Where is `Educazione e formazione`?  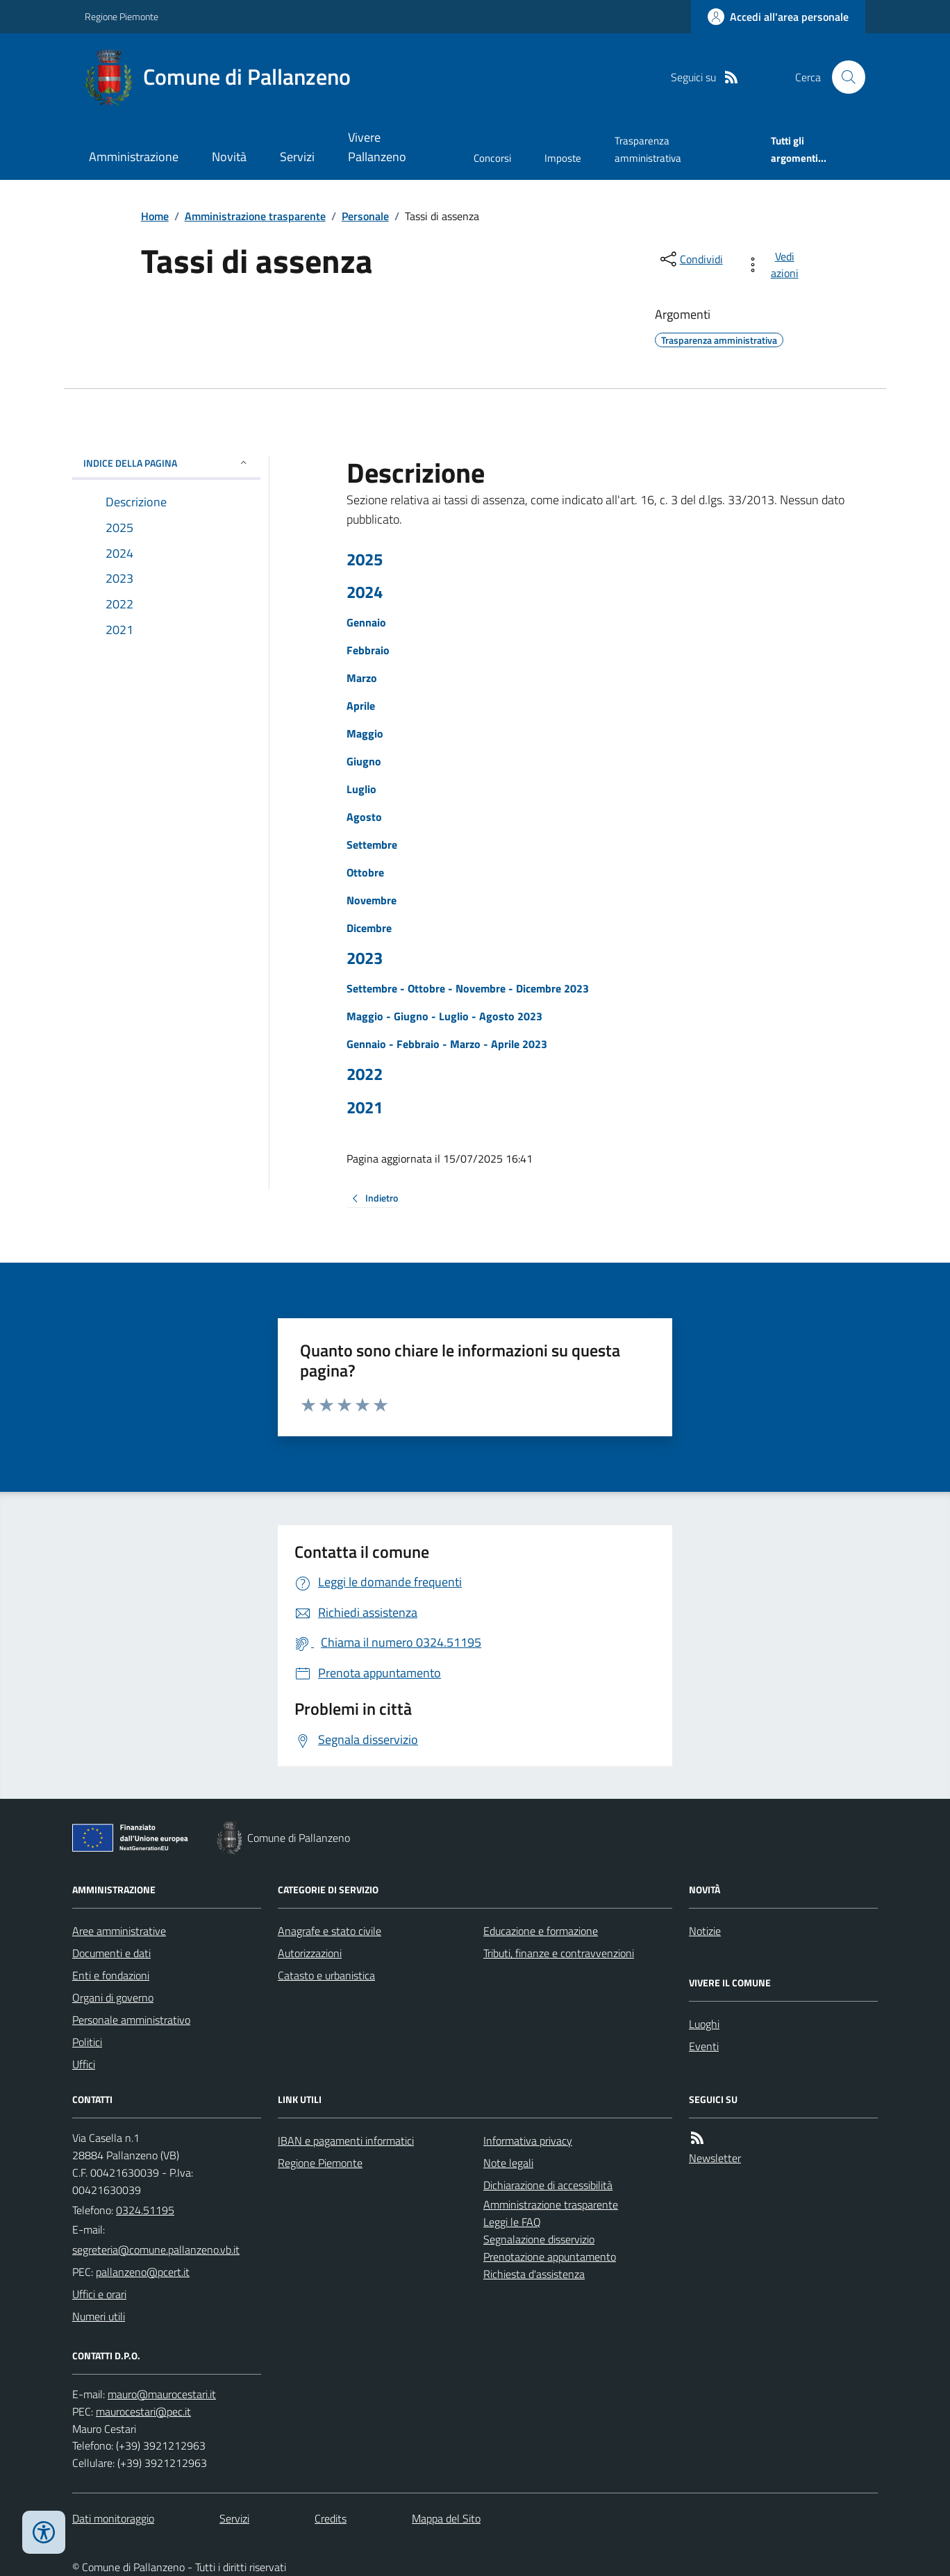 Educazione e formazione is located at coordinates (540, 1930).